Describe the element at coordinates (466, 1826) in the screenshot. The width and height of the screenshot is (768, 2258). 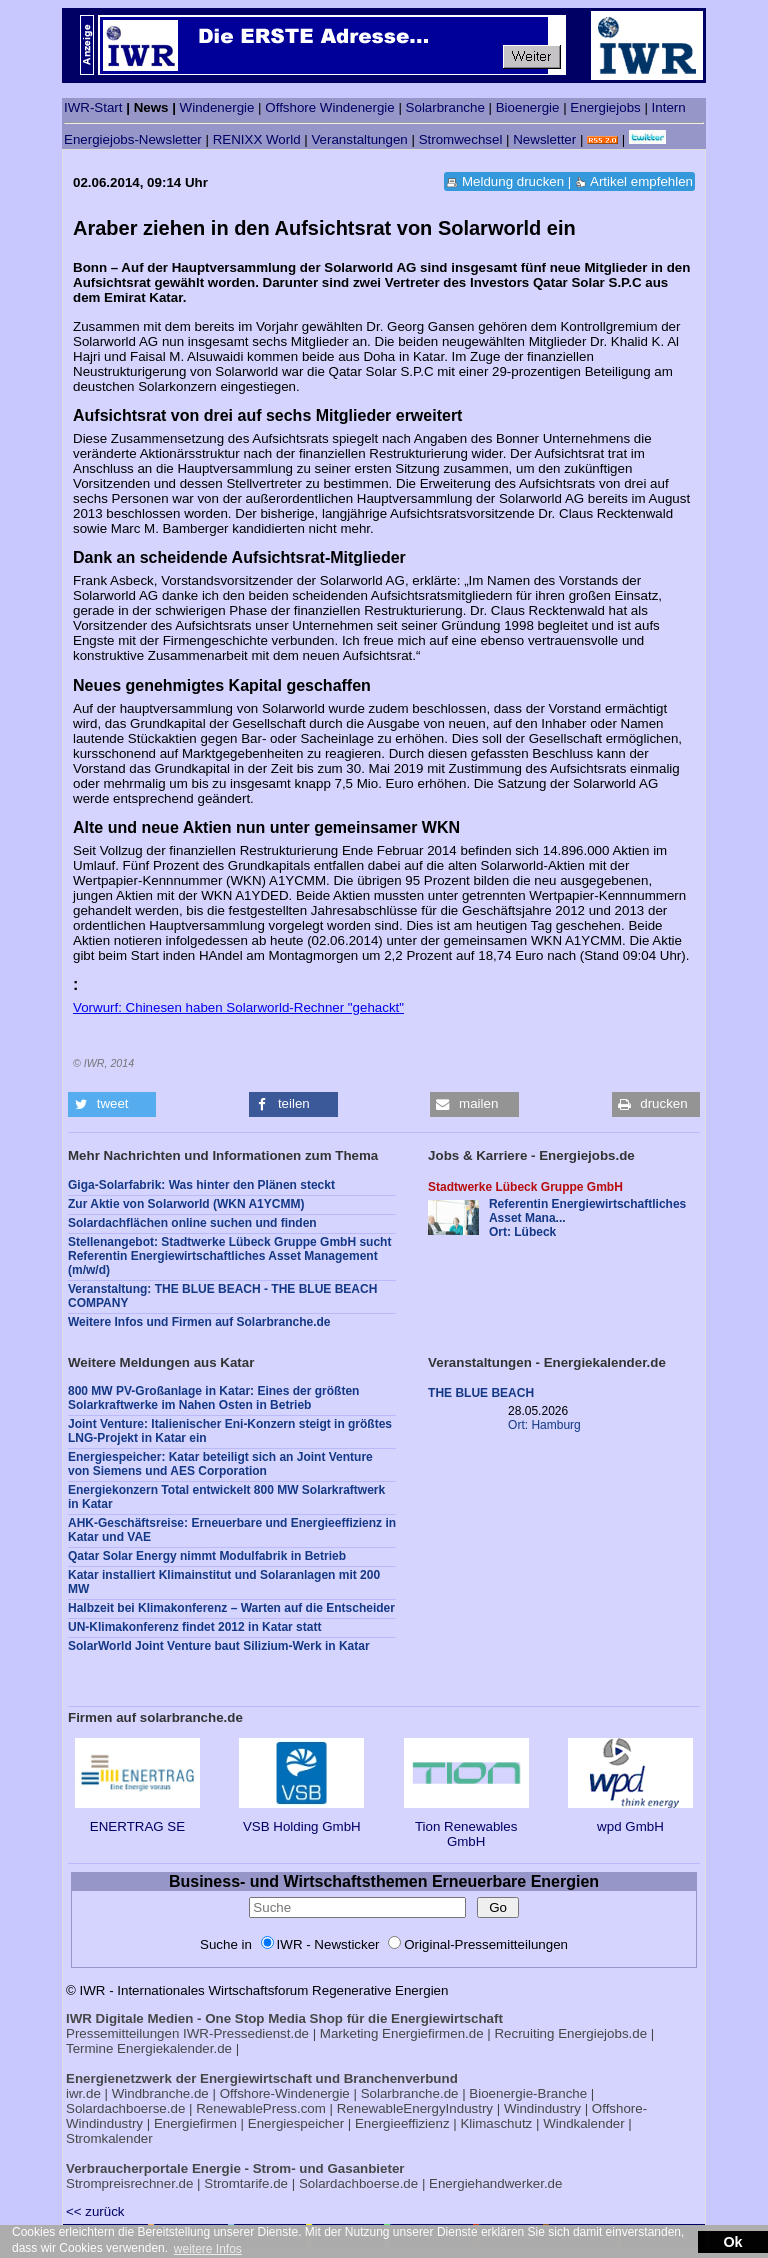
I see `Tion Renewables GmbH` at that location.